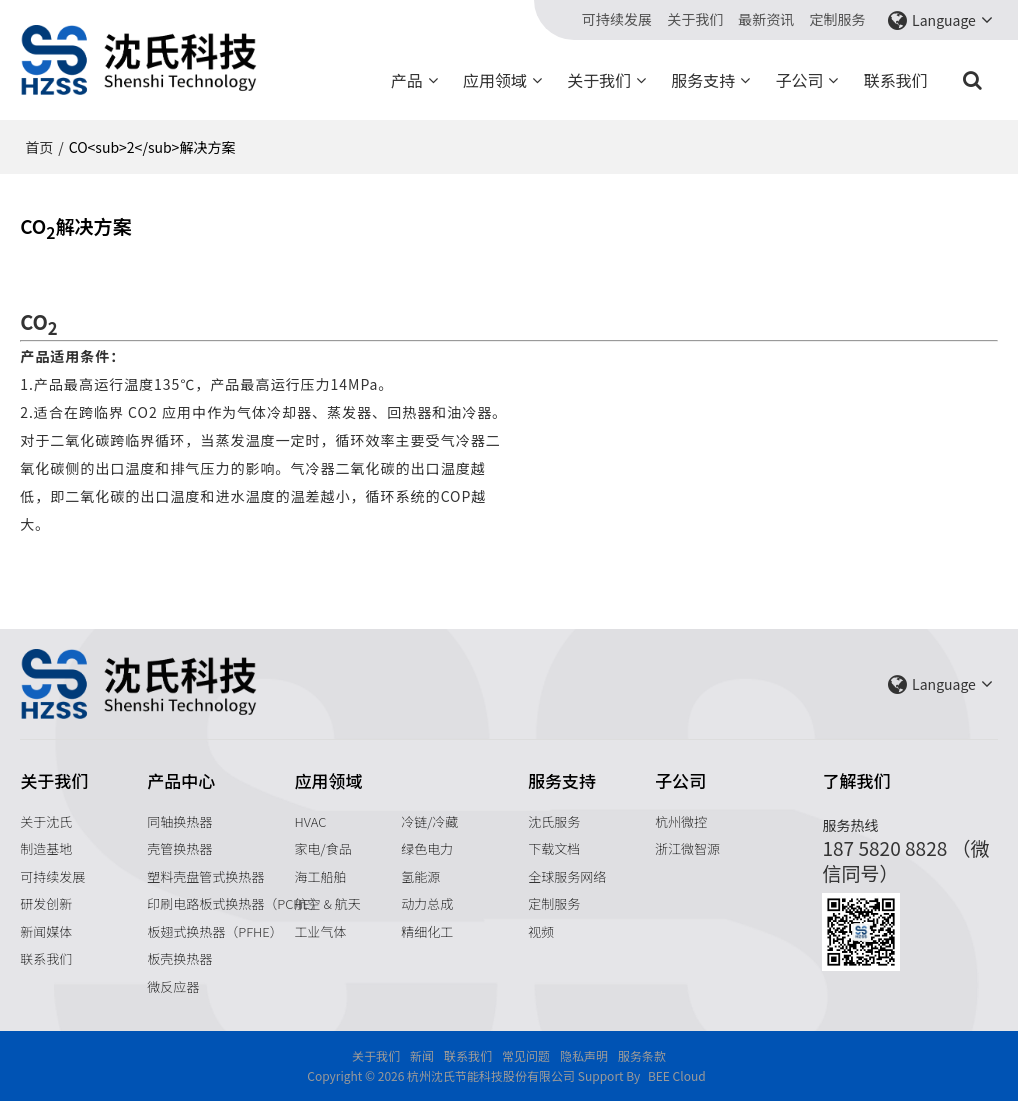 This screenshot has height=1101, width=1018. I want to click on 杭州微控, so click(681, 821).